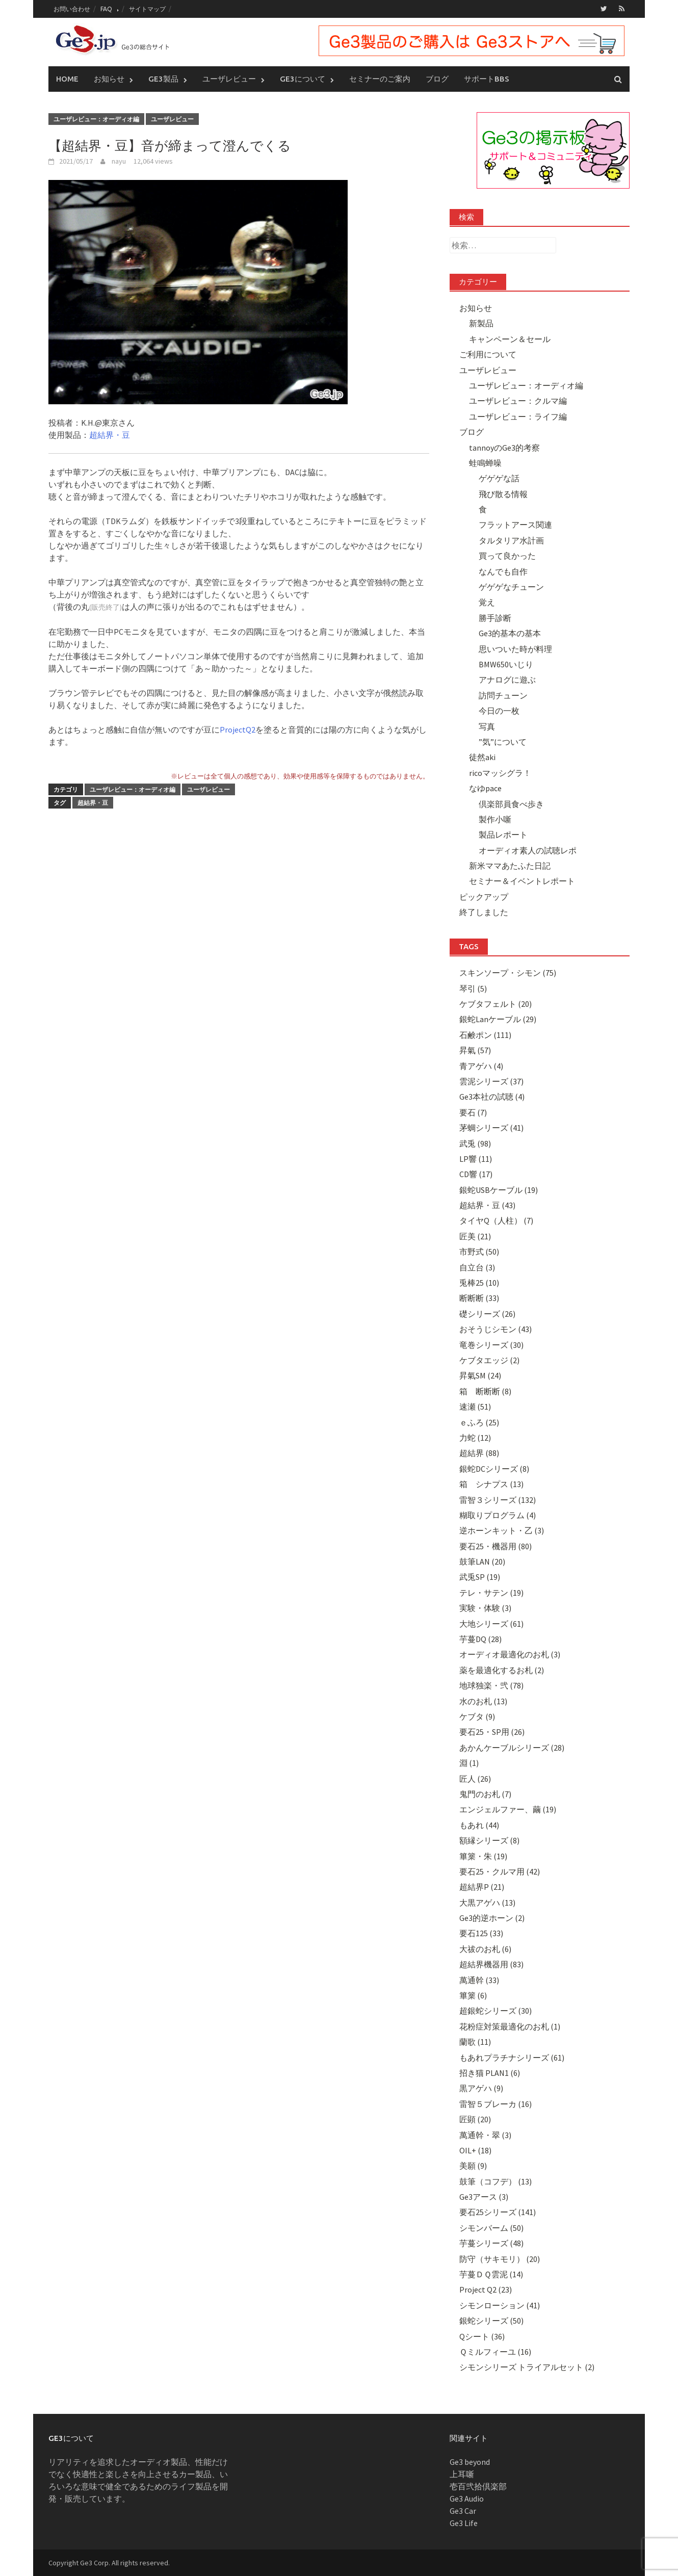  Describe the element at coordinates (507, 973) in the screenshot. I see `スキンソープ・シモン (75)` at that location.